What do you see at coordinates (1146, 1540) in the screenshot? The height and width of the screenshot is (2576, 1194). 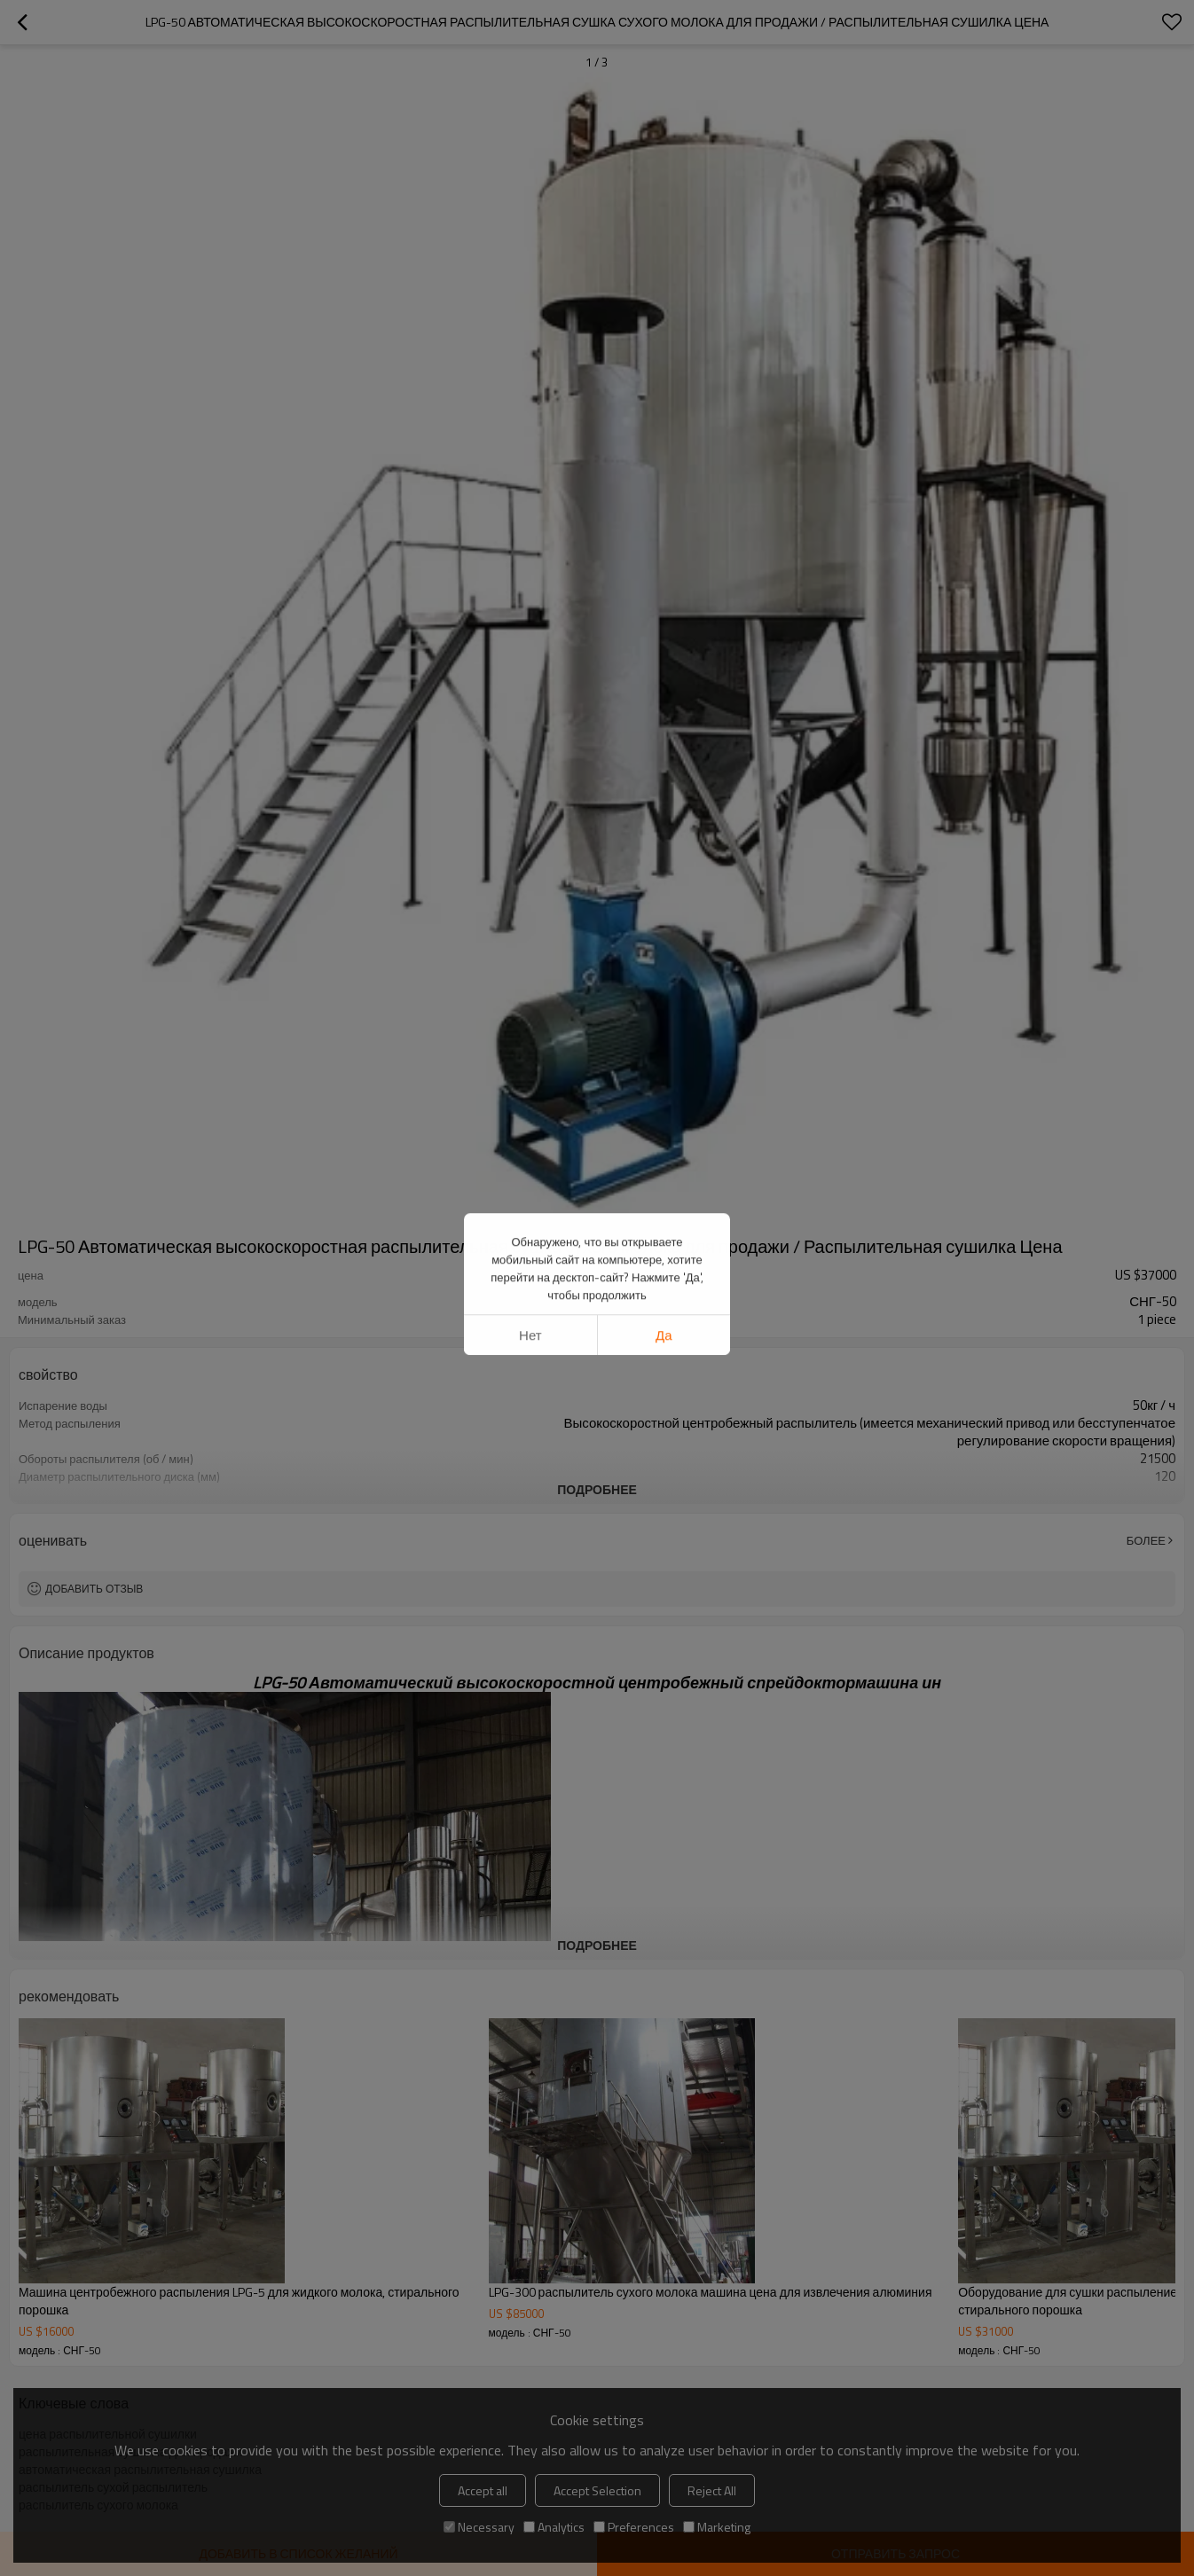 I see `Более` at bounding box center [1146, 1540].